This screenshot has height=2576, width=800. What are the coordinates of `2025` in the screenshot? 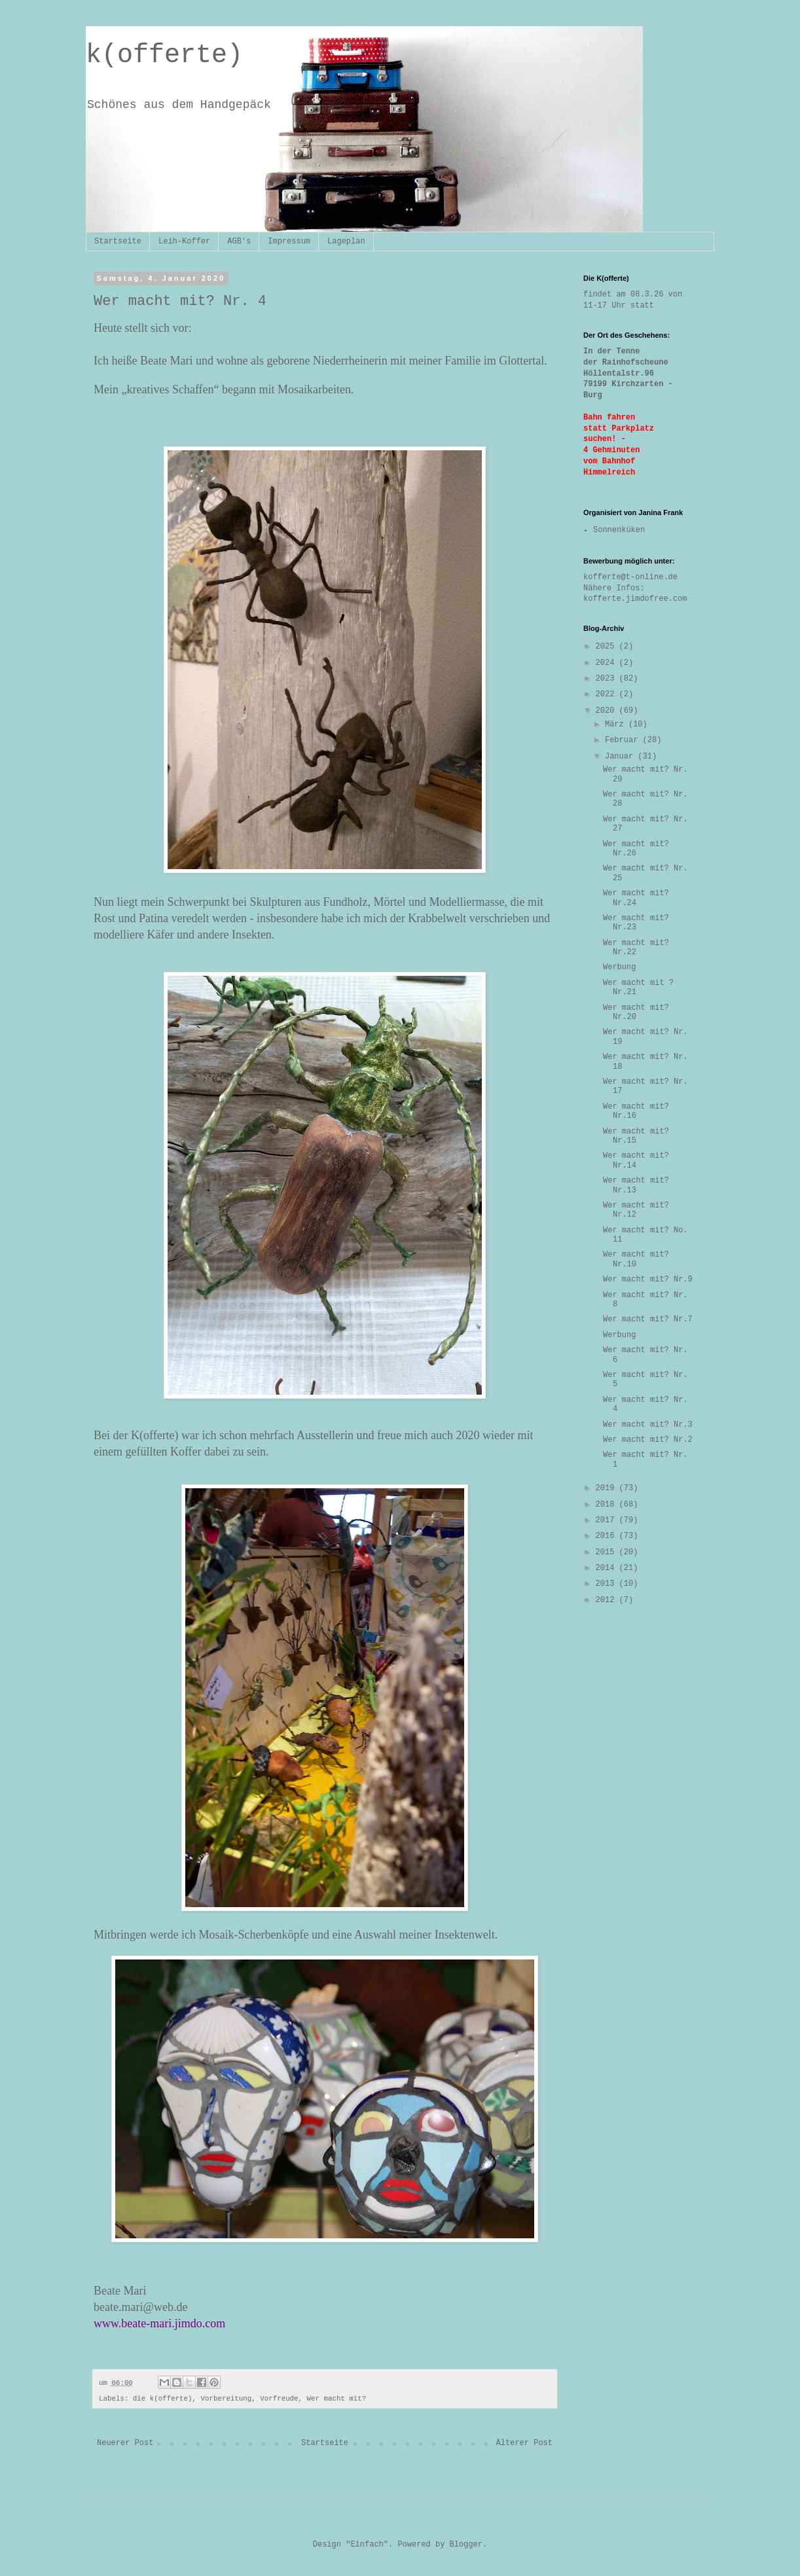 It's located at (607, 646).